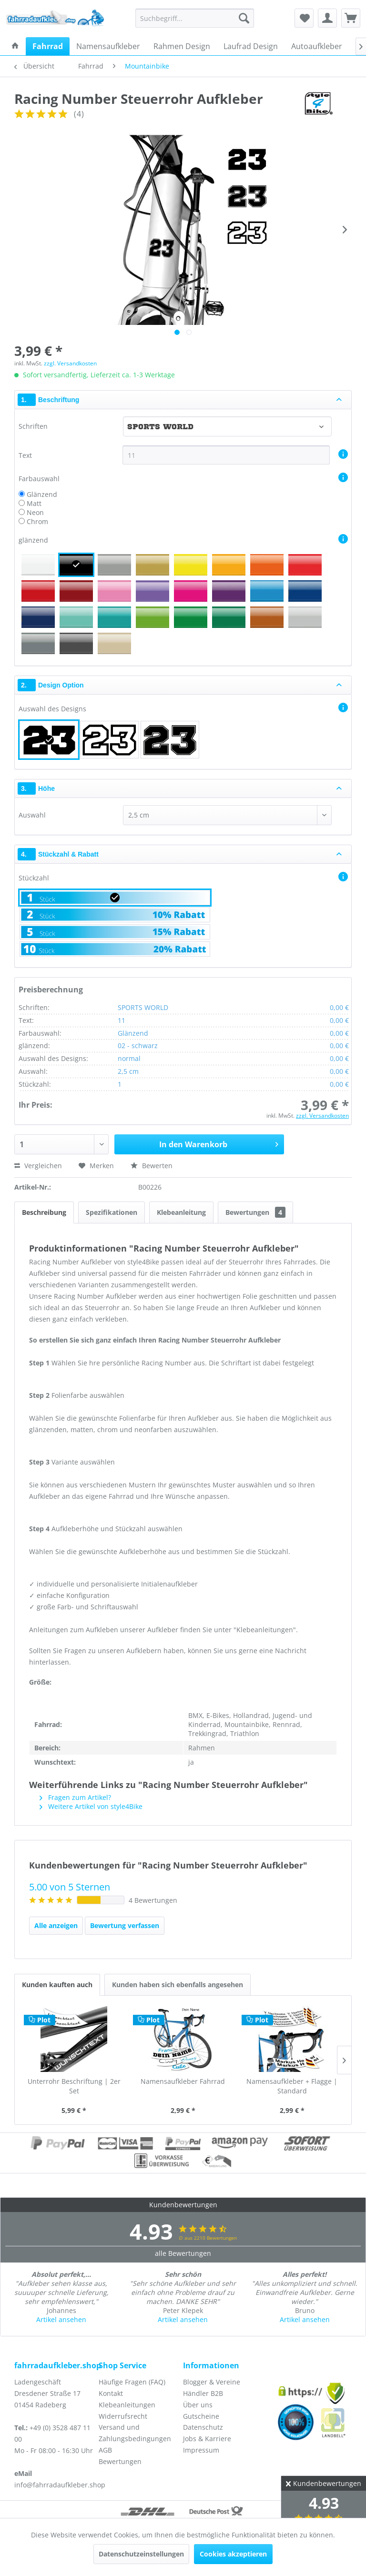 This screenshot has width=366, height=2576. What do you see at coordinates (111, 2393) in the screenshot?
I see `Kontakt` at bounding box center [111, 2393].